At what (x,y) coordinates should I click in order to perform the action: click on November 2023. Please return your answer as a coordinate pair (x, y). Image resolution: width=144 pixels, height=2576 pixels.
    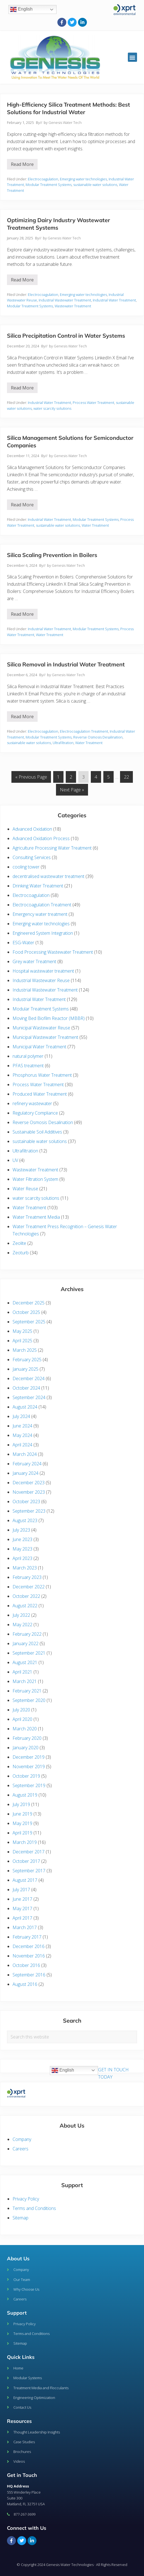
    Looking at the image, I should click on (29, 1492).